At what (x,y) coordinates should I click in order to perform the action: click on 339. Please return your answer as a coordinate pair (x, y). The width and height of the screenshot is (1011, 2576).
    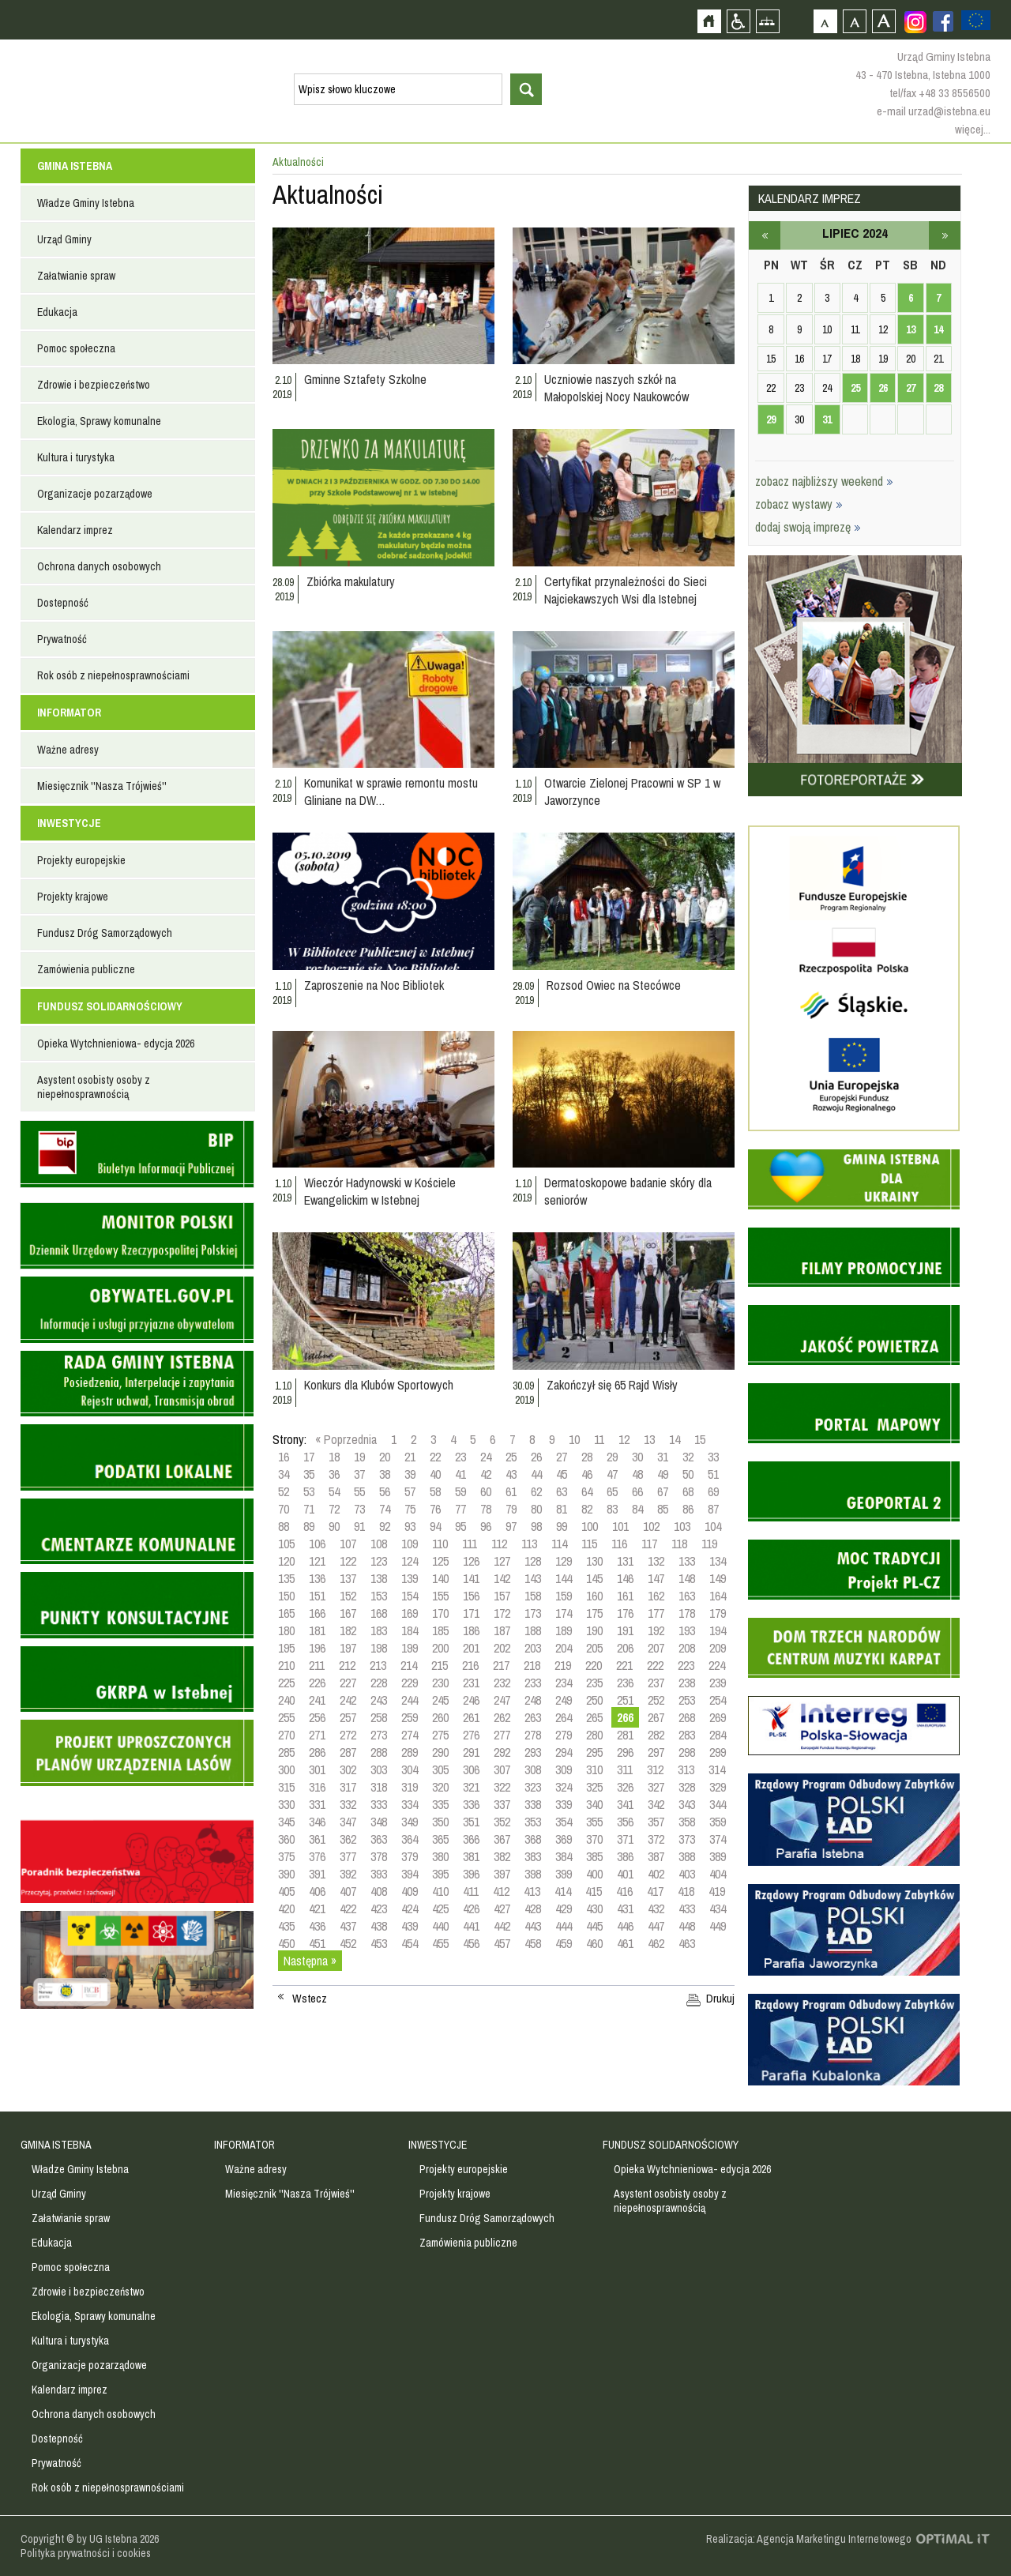
    Looking at the image, I should click on (563, 1804).